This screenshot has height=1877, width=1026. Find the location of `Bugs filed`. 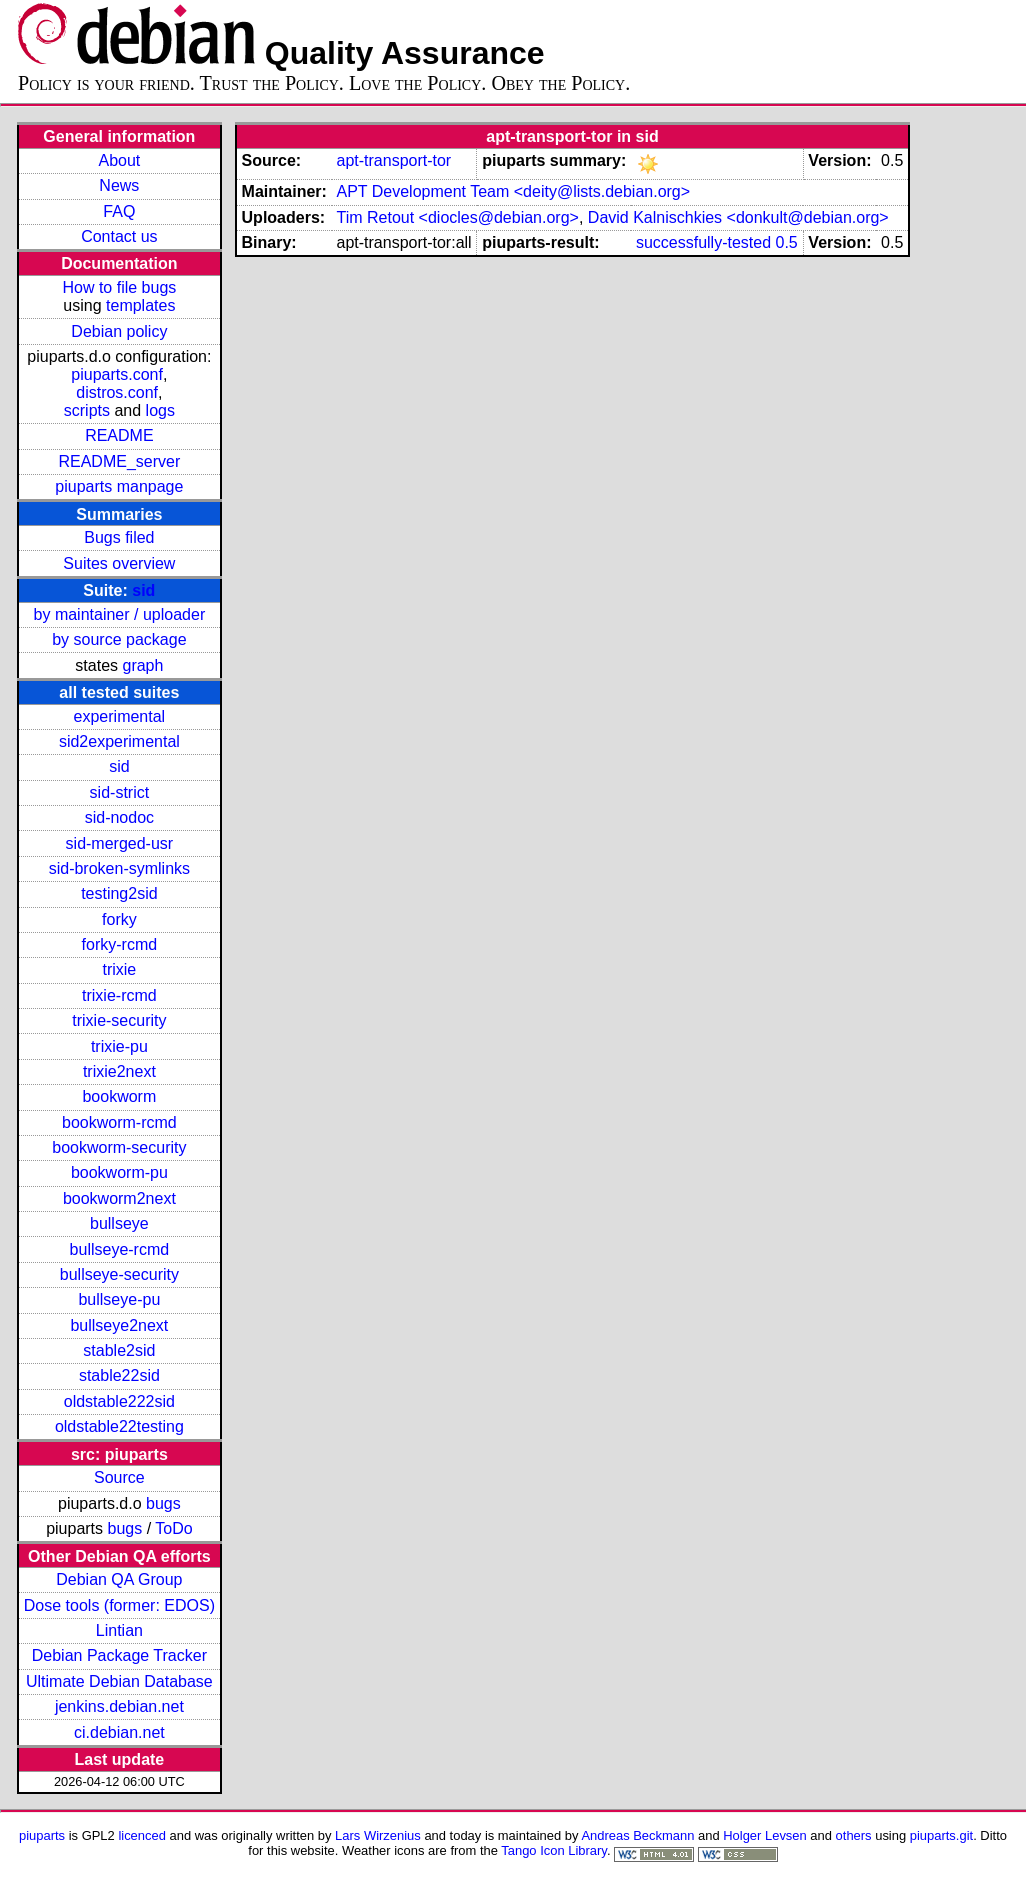

Bugs filed is located at coordinates (119, 537).